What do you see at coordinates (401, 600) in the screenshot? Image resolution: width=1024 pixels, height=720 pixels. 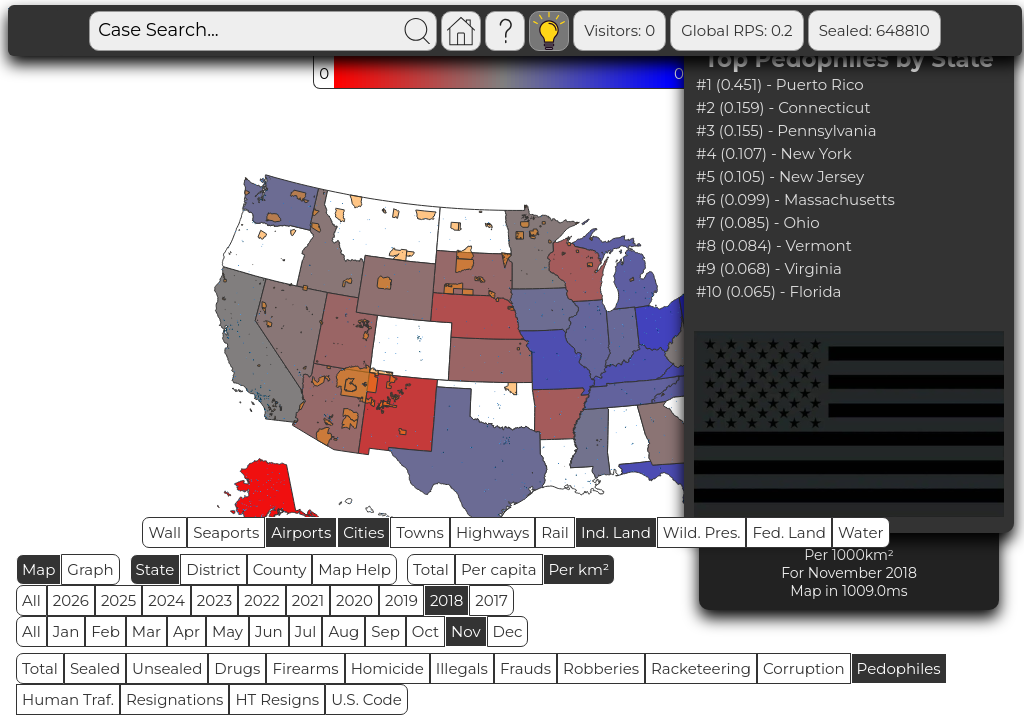 I see `2019` at bounding box center [401, 600].